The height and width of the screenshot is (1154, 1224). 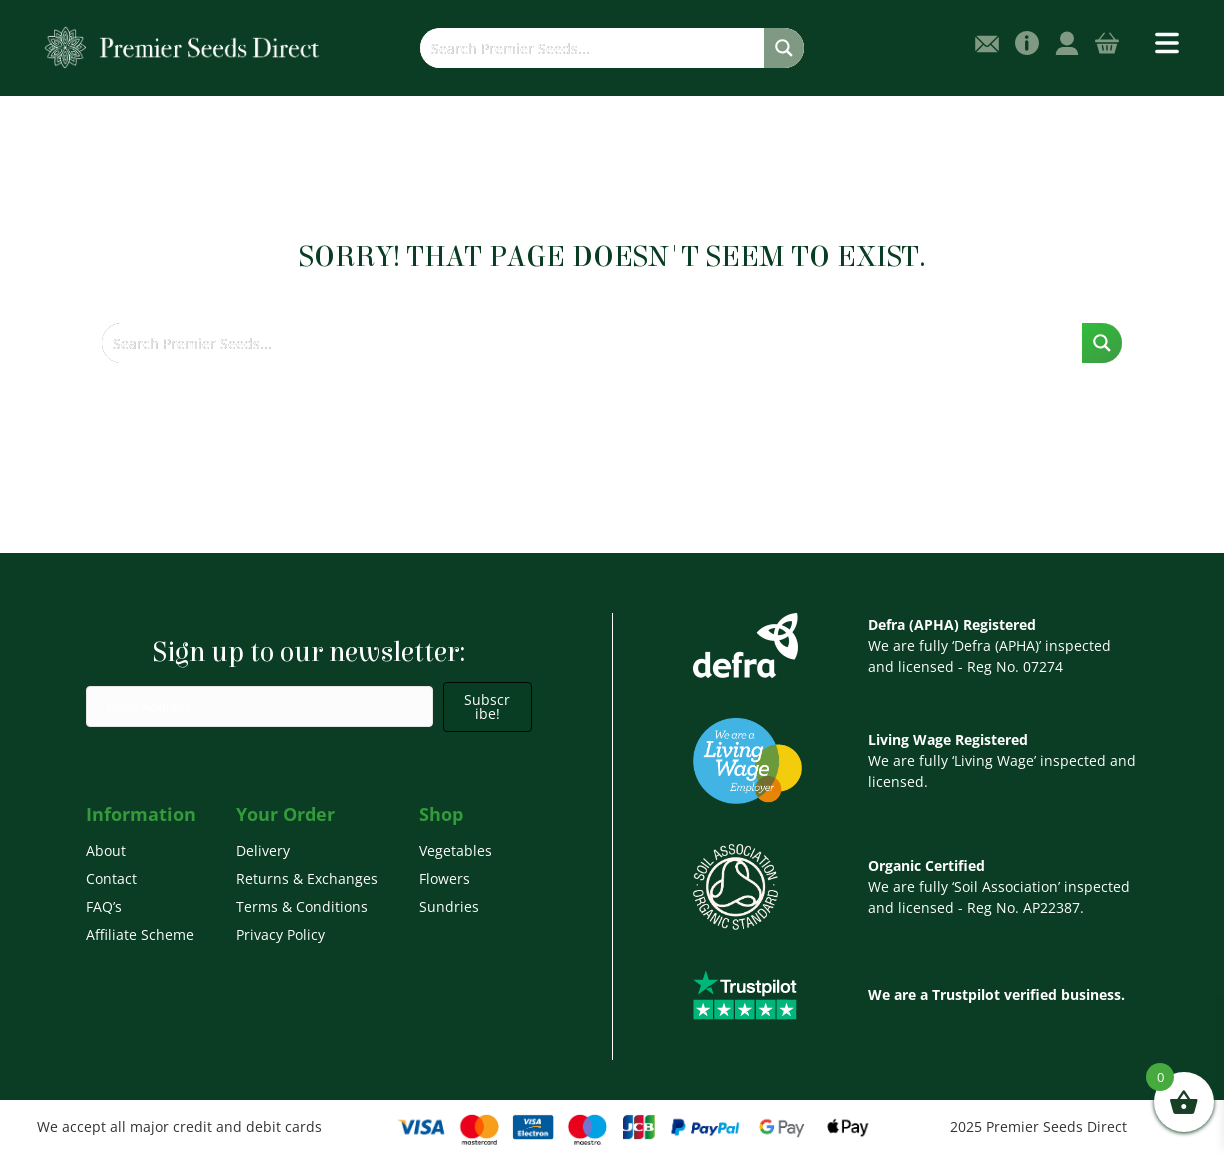 What do you see at coordinates (263, 850) in the screenshot?
I see `Delivery` at bounding box center [263, 850].